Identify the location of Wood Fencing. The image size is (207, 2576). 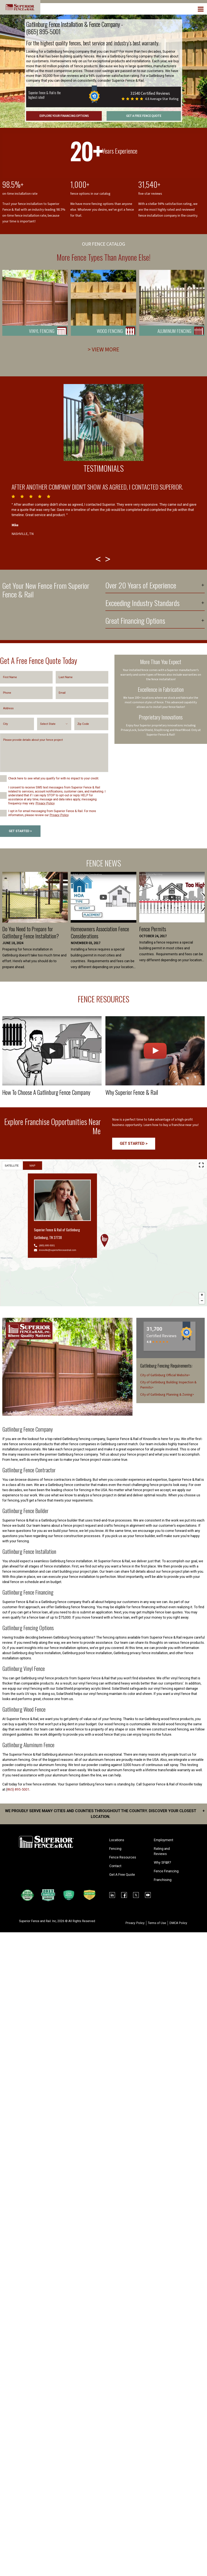
(110, 330).